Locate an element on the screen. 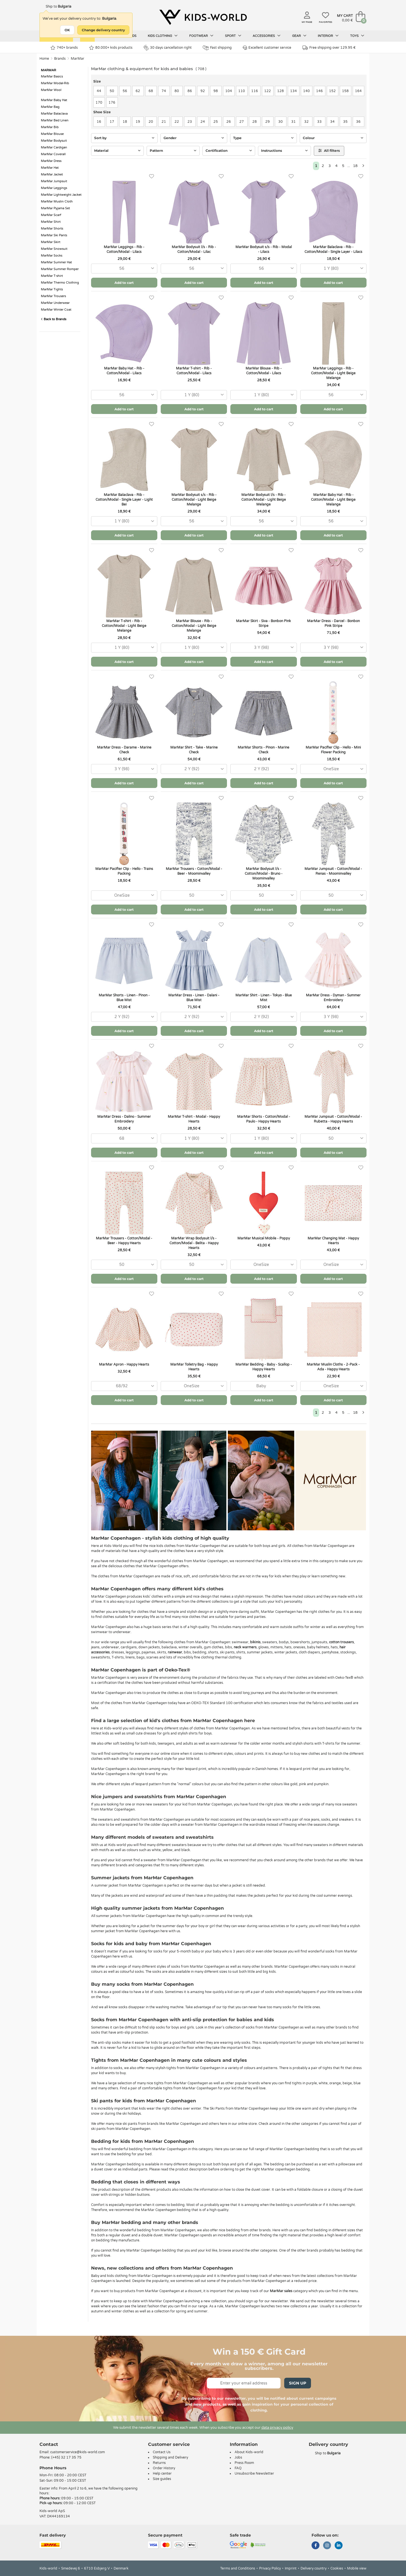  Unsubscribe Newsletter is located at coordinates (254, 2473).